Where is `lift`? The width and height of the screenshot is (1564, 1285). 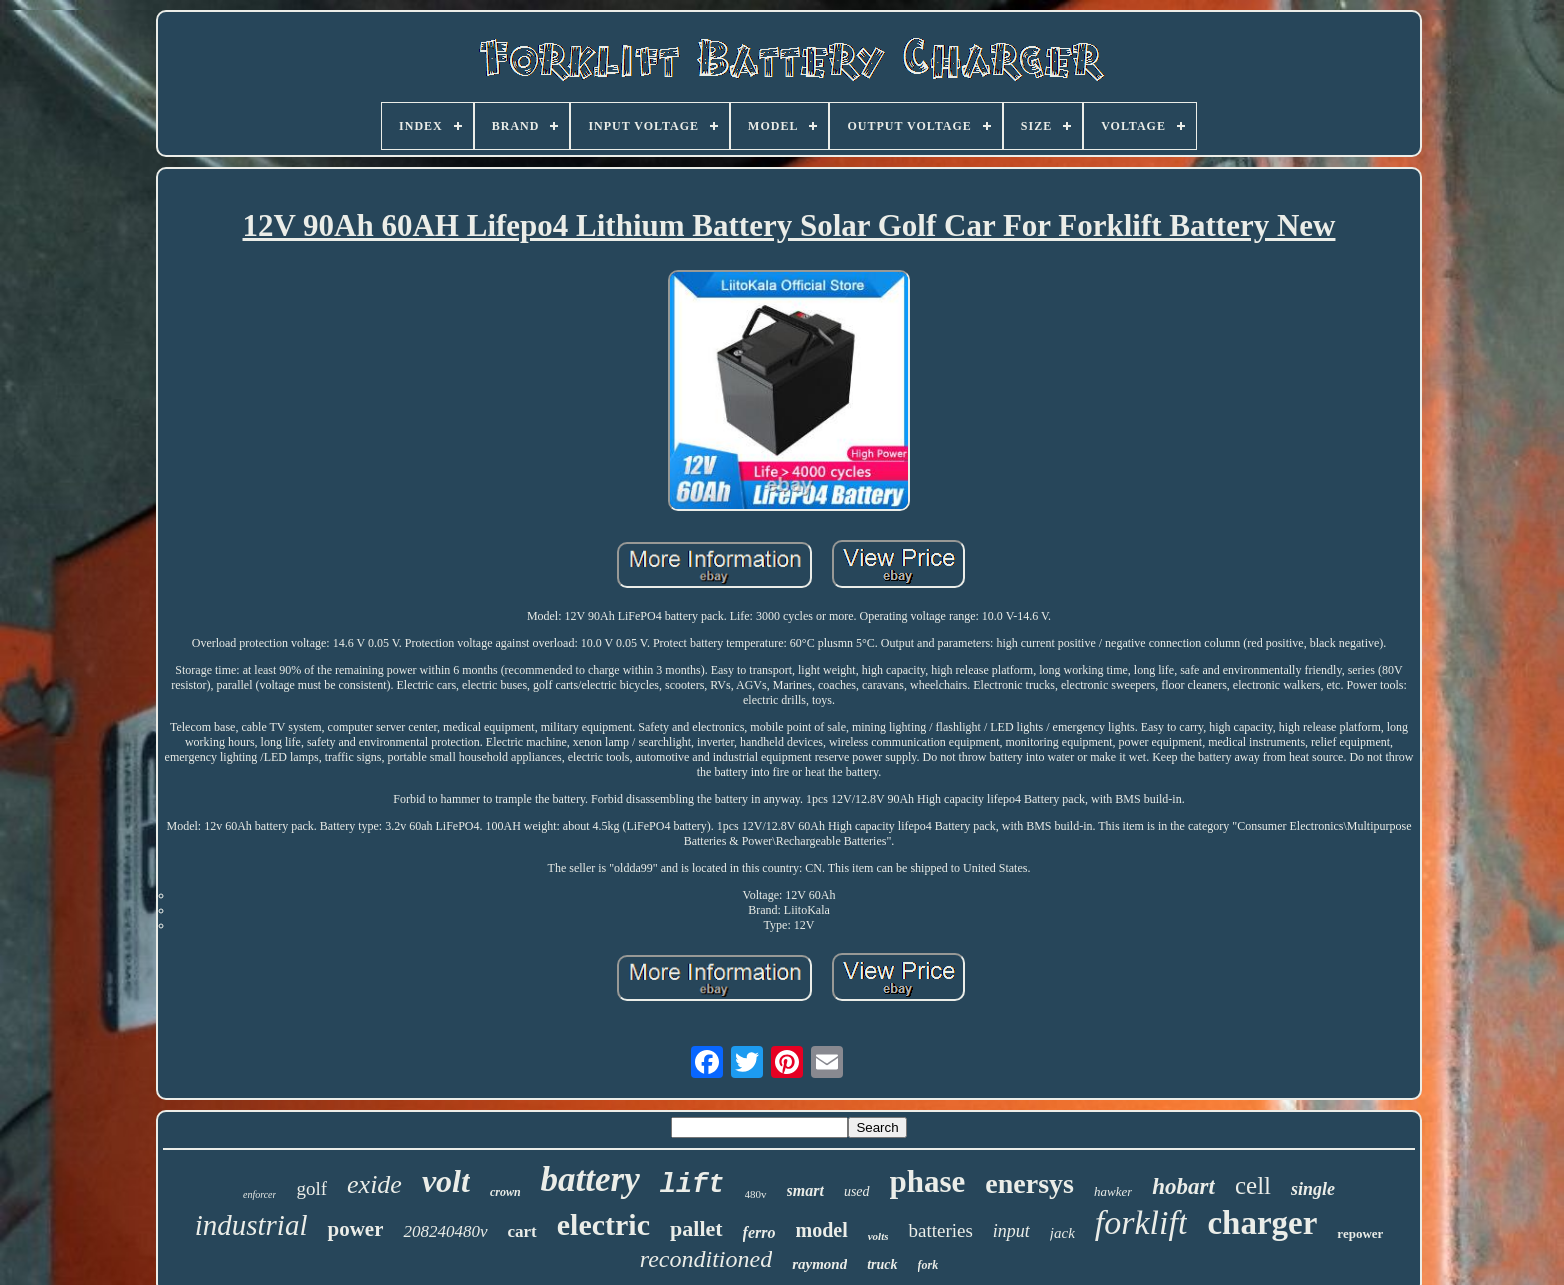 lift is located at coordinates (692, 1185).